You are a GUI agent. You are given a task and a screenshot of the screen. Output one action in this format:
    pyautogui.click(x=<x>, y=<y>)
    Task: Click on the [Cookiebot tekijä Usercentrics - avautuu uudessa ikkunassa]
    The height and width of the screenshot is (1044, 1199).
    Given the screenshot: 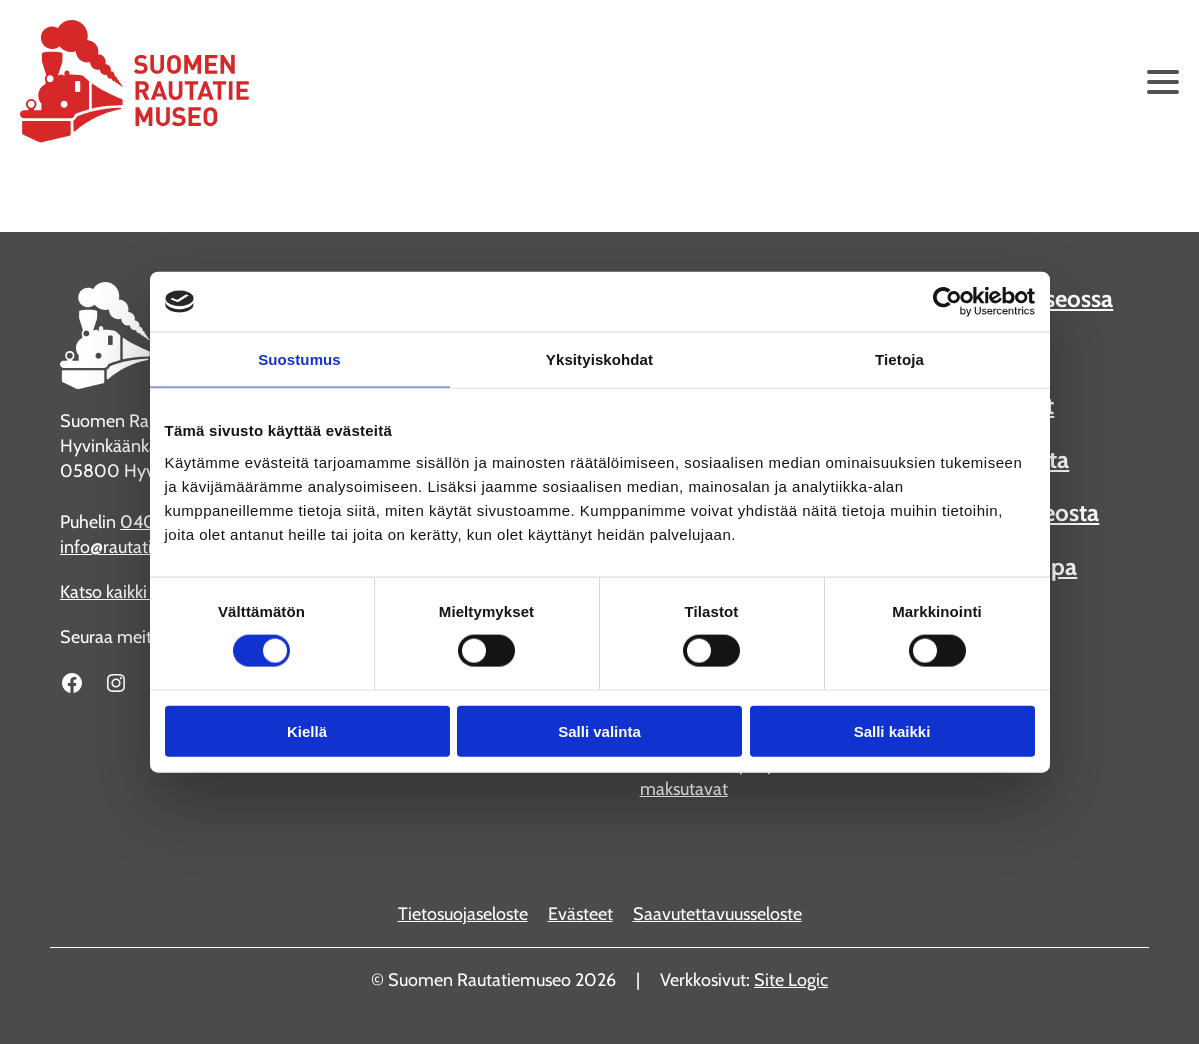 What is the action you would take?
    pyautogui.click(x=947, y=302)
    